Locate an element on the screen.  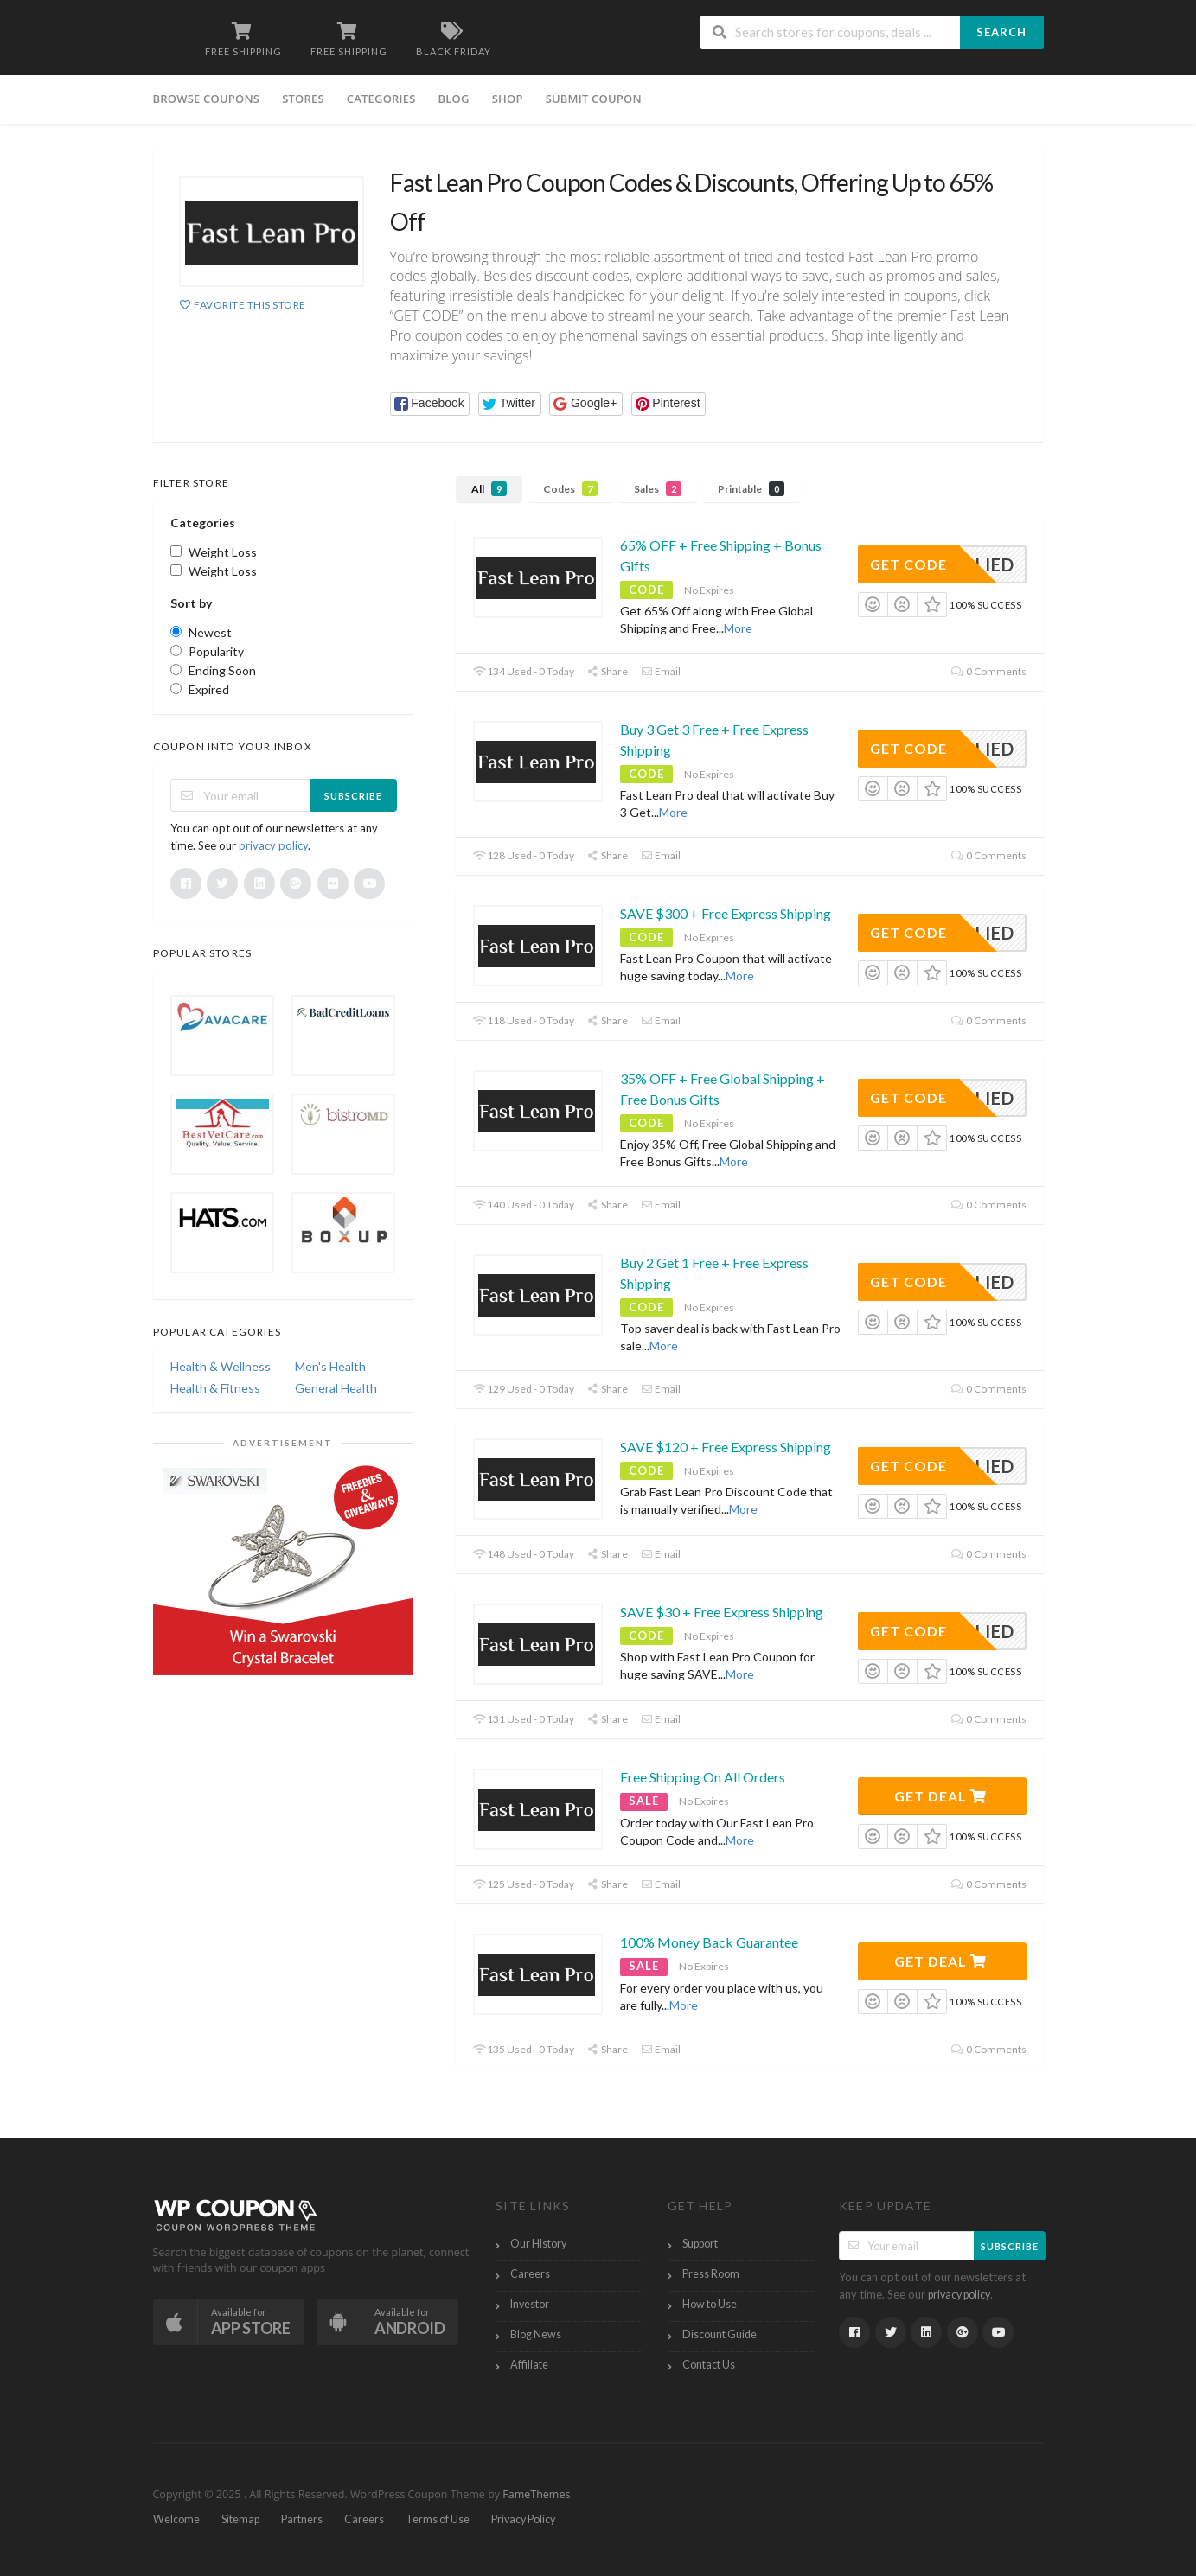
Men's Health is located at coordinates (330, 1366).